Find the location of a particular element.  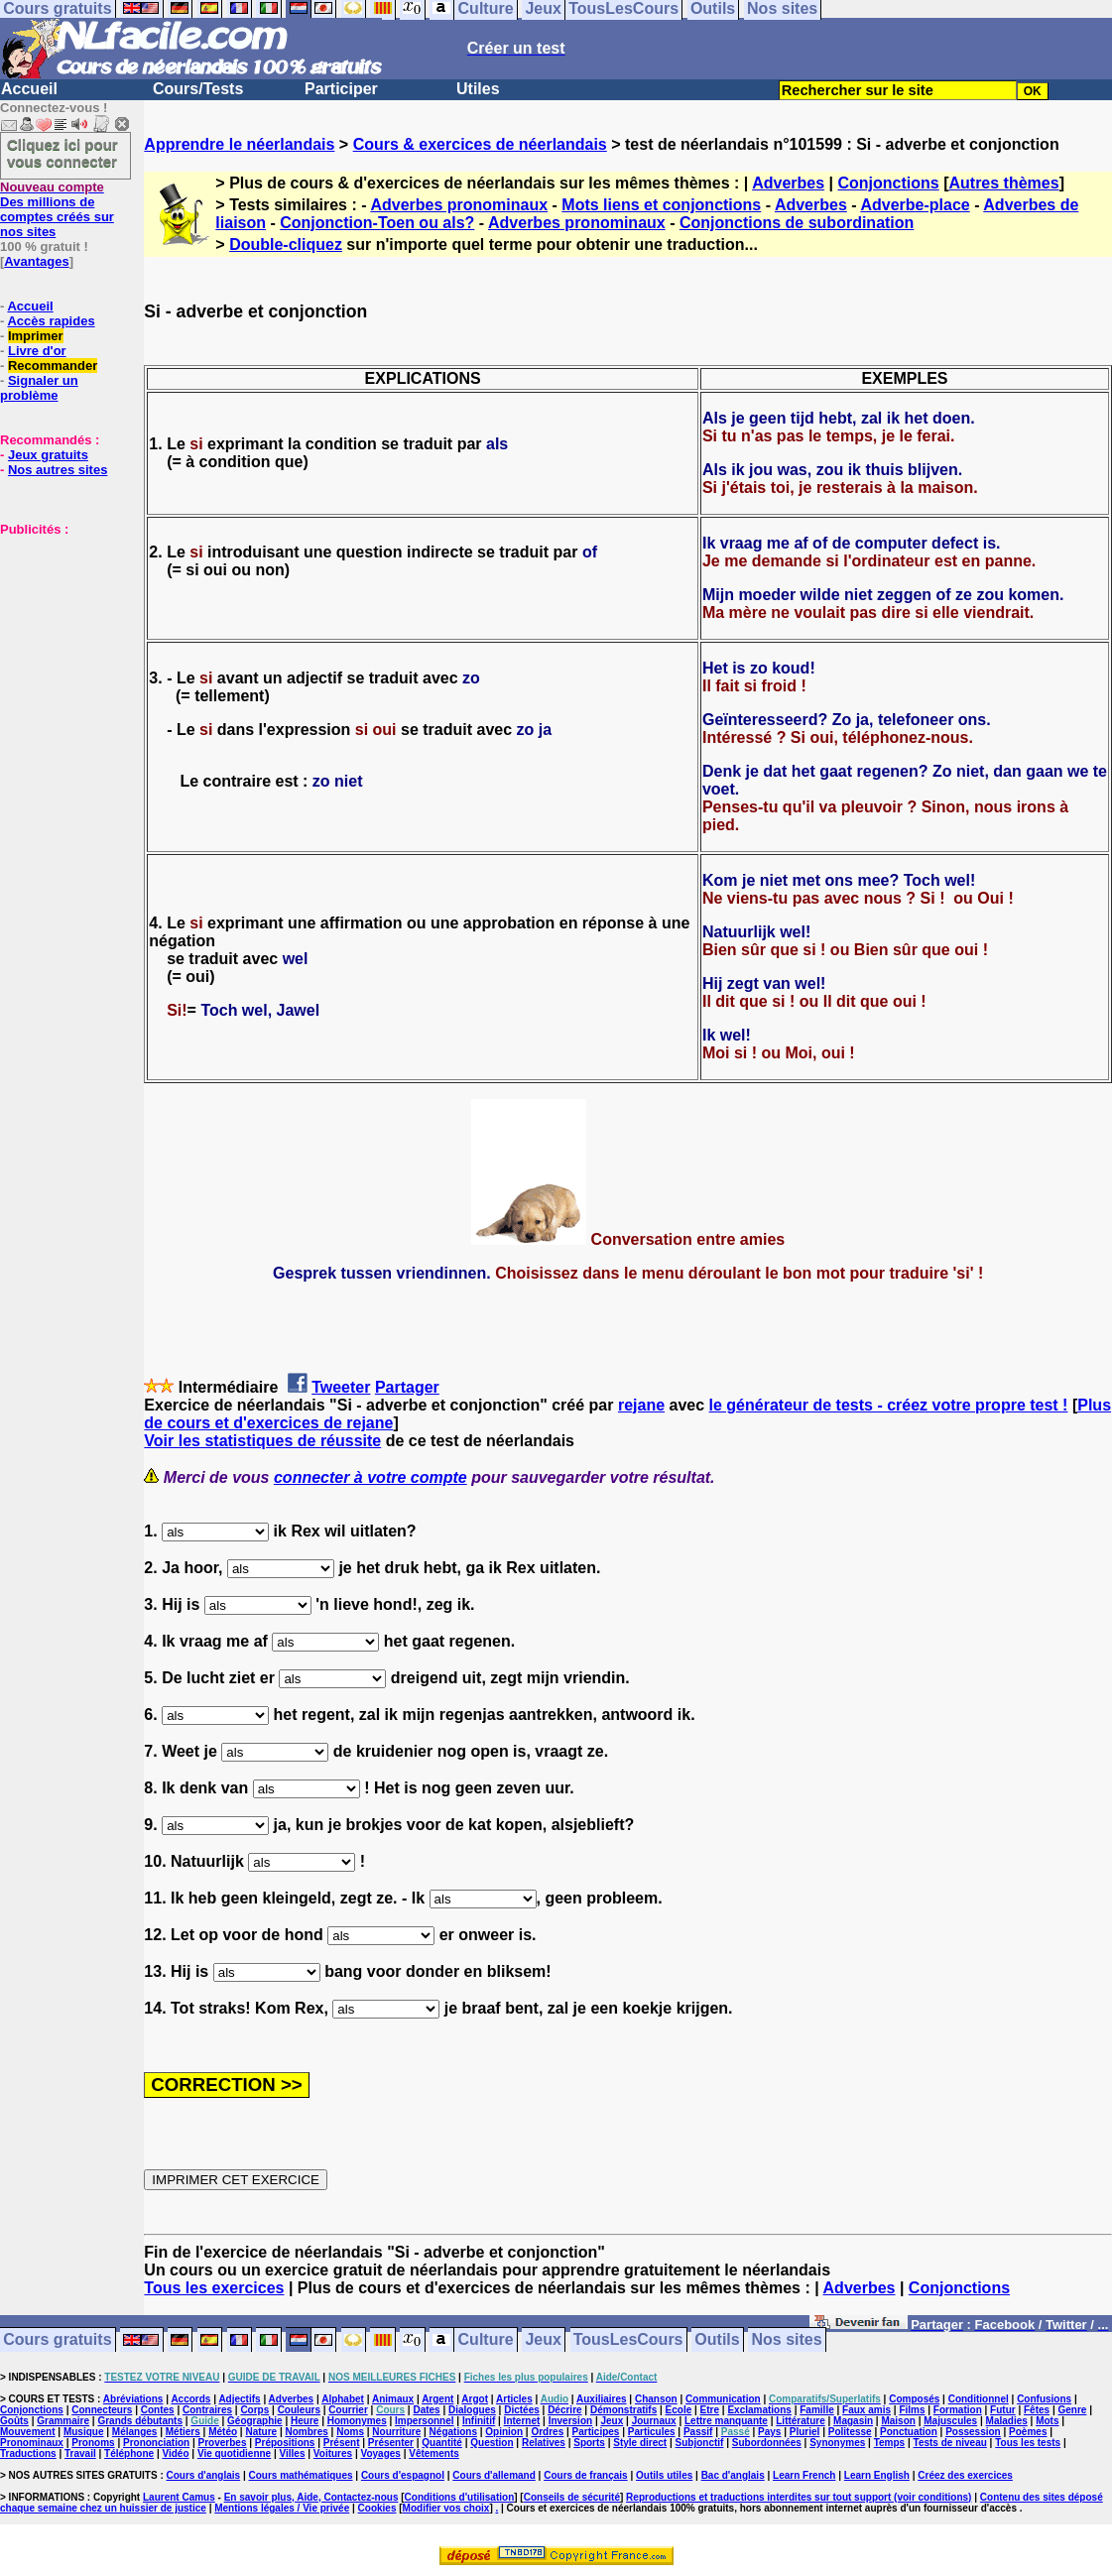

Maladies is located at coordinates (1007, 2420).